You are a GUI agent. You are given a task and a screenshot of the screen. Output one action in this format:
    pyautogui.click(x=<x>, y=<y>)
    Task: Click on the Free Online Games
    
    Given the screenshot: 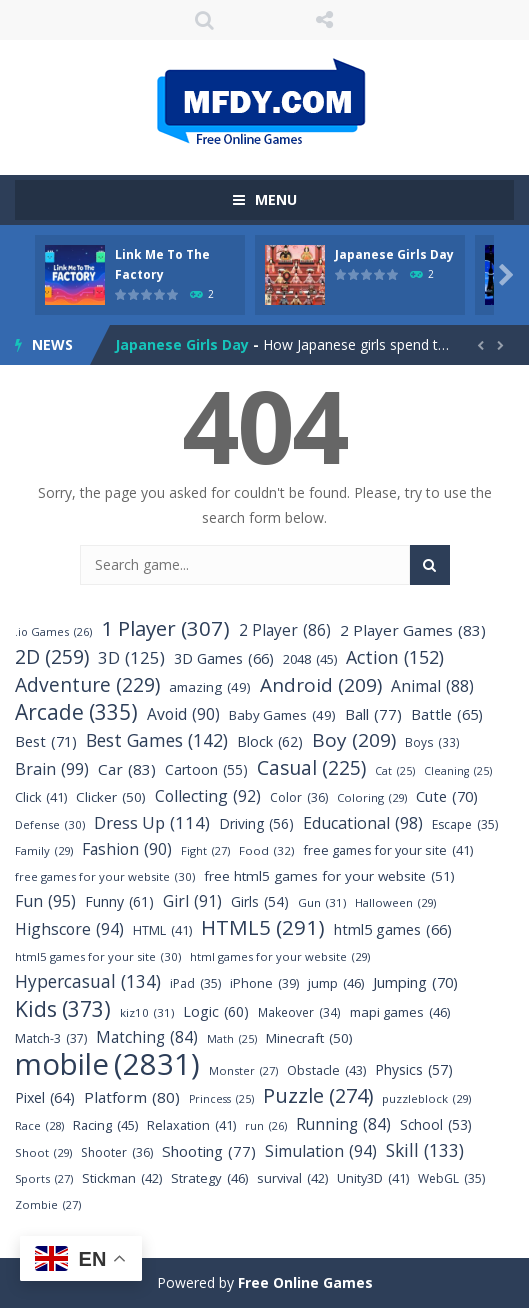 What is the action you would take?
    pyautogui.click(x=305, y=1282)
    